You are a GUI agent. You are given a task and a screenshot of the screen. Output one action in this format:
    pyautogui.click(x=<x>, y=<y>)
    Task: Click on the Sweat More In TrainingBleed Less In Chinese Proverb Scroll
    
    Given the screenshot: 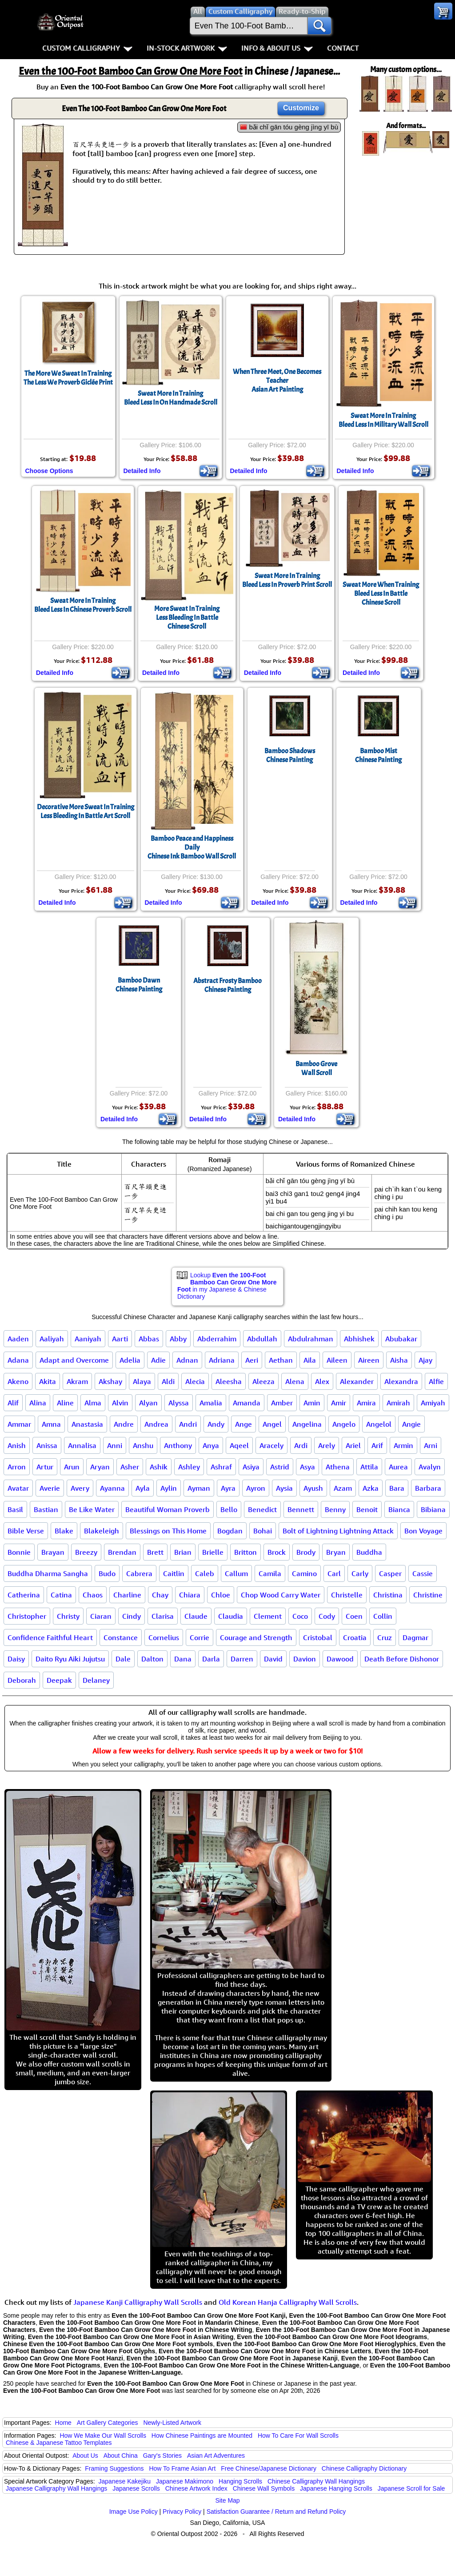 What is the action you would take?
    pyautogui.click(x=83, y=605)
    